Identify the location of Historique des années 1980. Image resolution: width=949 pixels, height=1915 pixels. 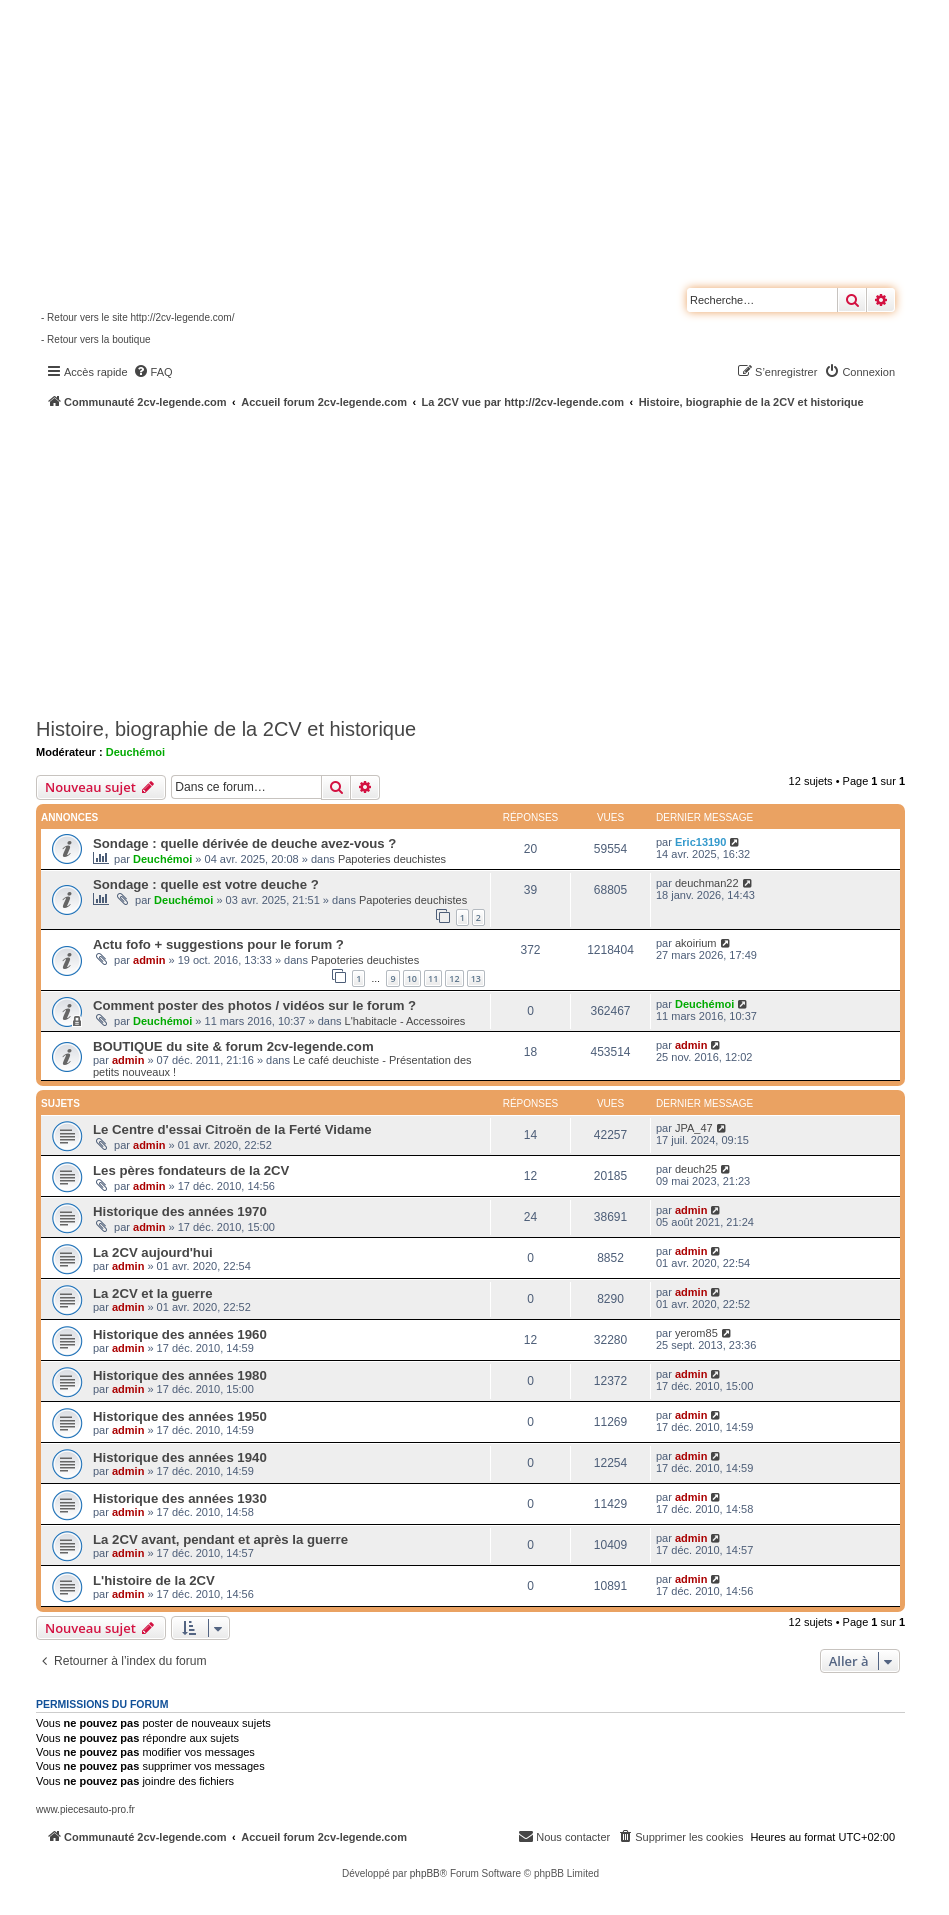
(180, 1375).